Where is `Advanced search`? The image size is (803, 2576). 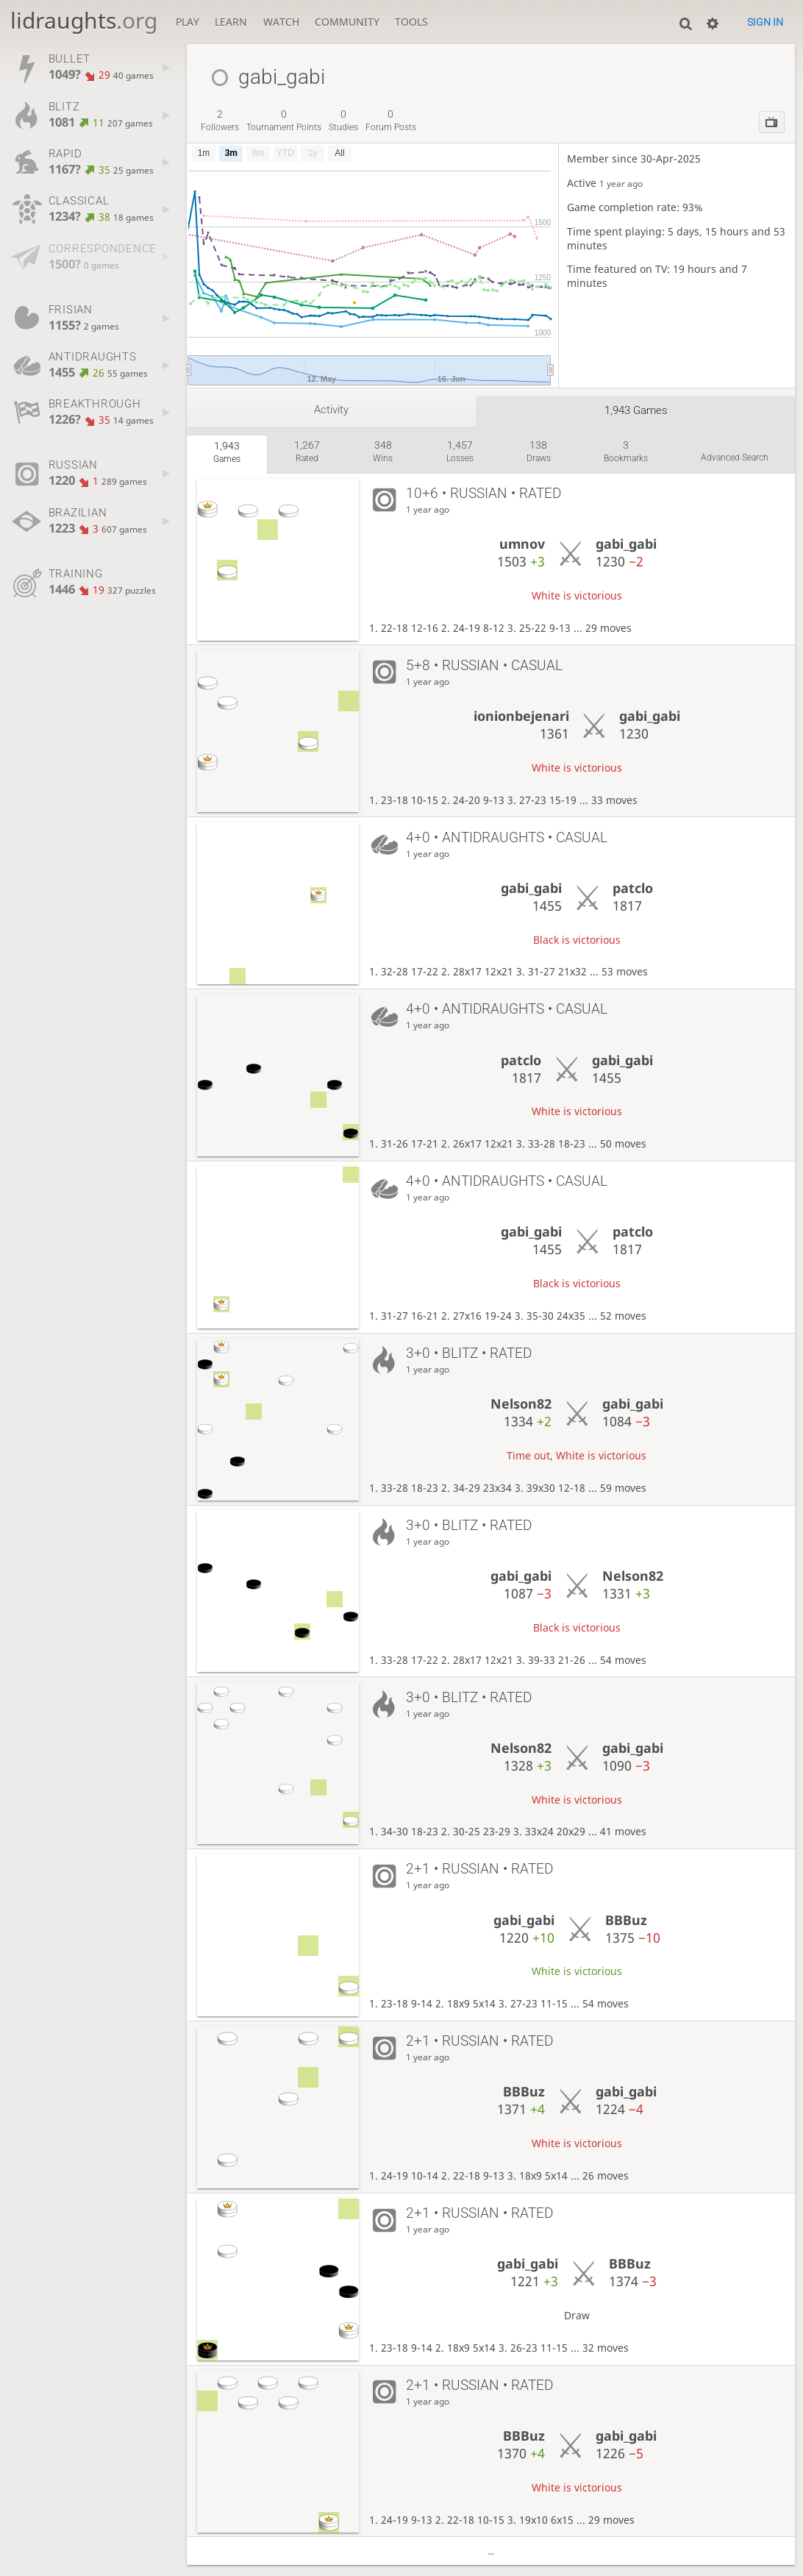
Advanced search is located at coordinates (734, 457).